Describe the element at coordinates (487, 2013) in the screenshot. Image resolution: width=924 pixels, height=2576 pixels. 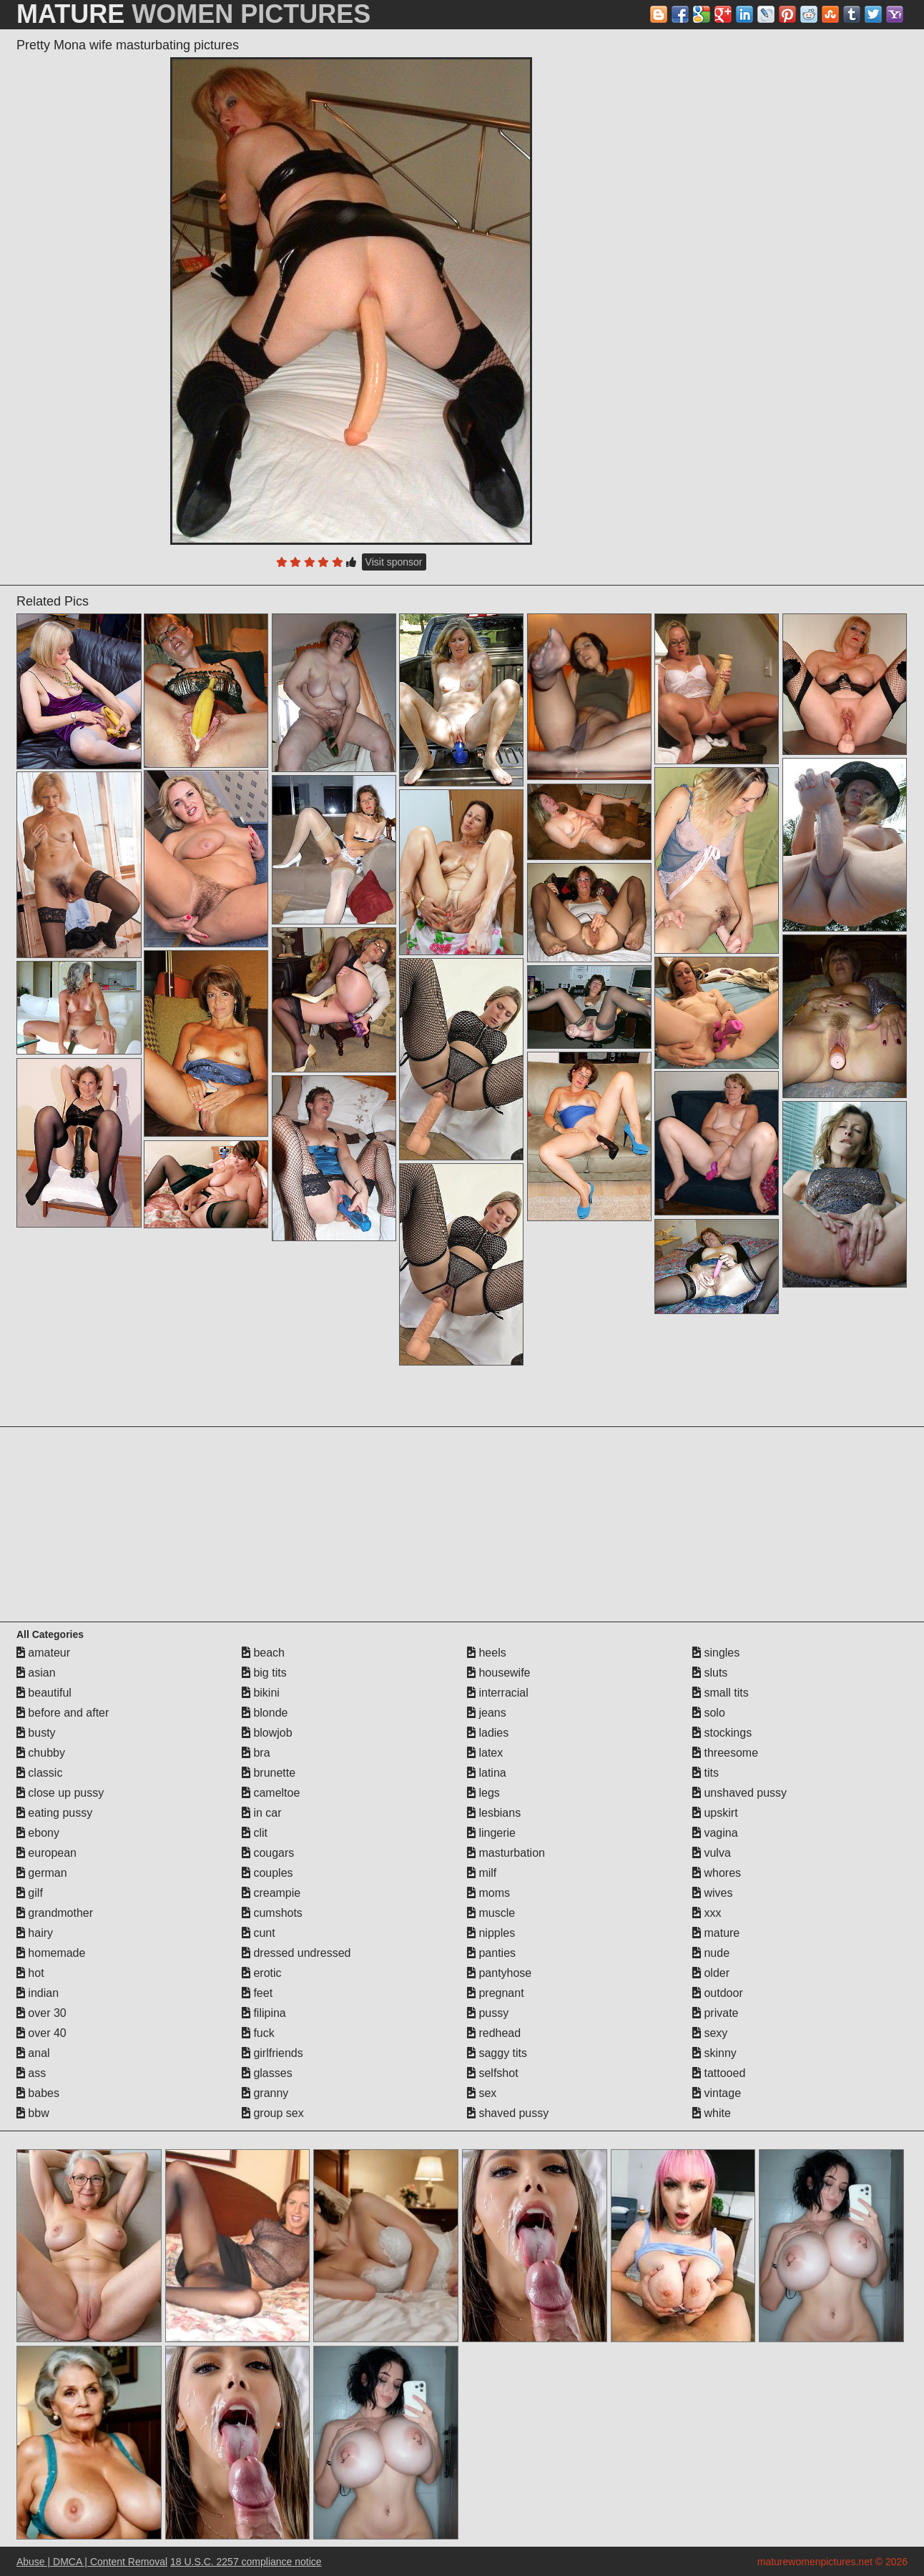
I see `pussy` at that location.